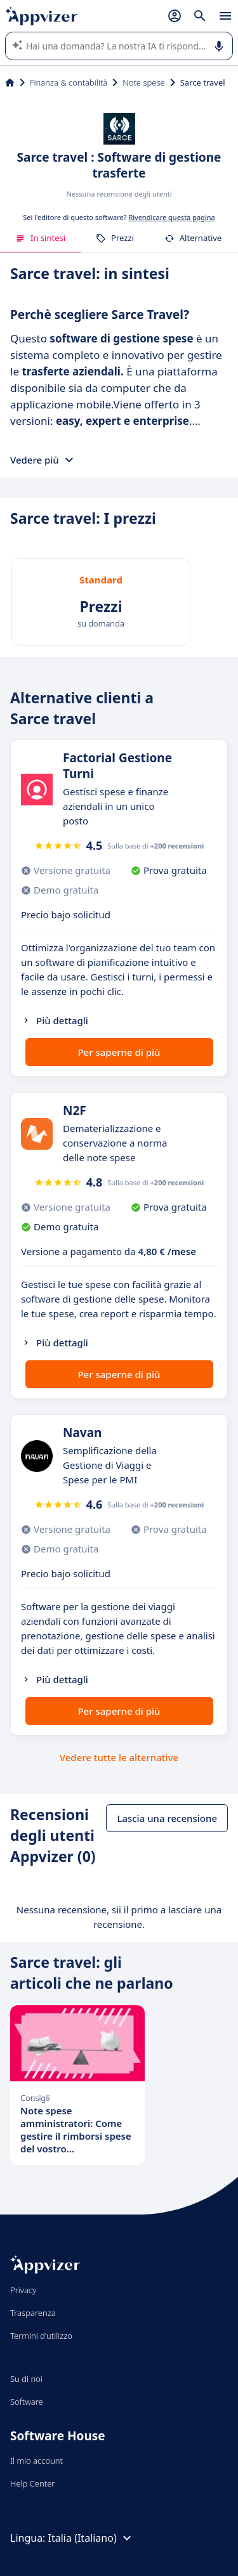 This screenshot has width=238, height=2576. I want to click on Privacy, so click(23, 2290).